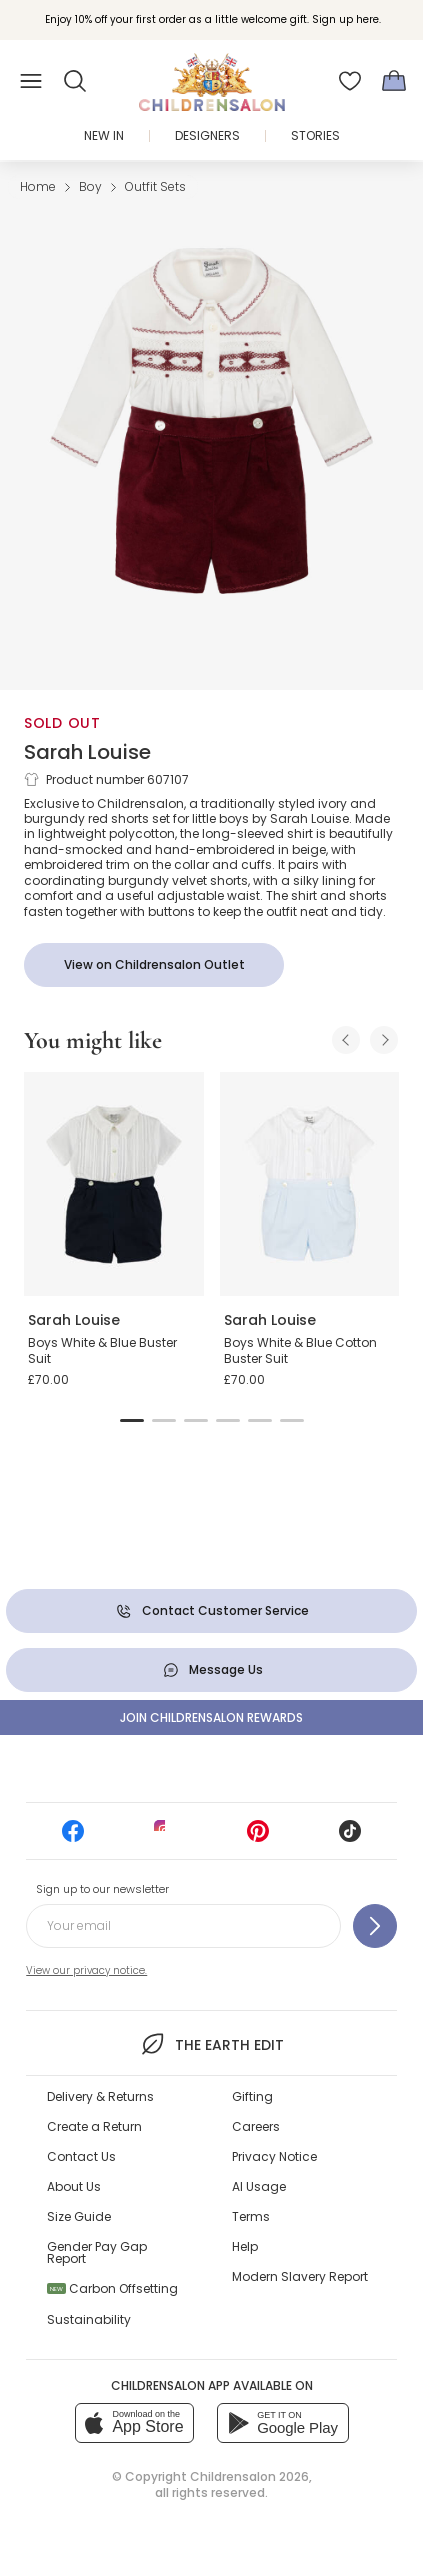 Image resolution: width=423 pixels, height=2554 pixels. I want to click on Gender Pay Gap Report, so click(97, 2252).